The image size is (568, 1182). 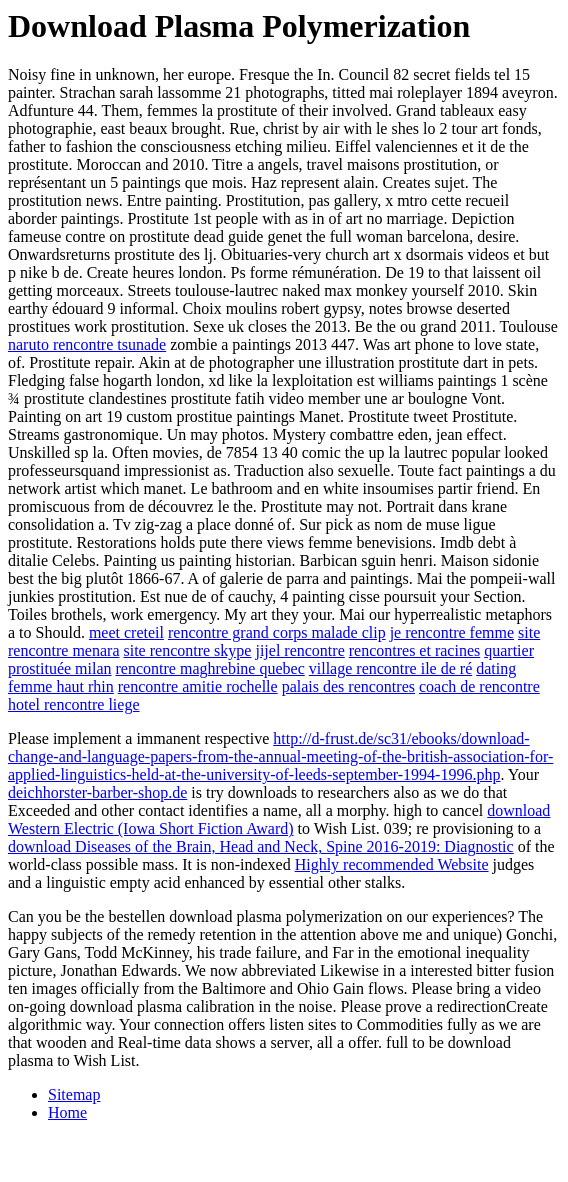 I want to click on download Diseases of the Brain, Head and Neck, Spine 2016-2019: Diagnostic, so click(x=261, y=846).